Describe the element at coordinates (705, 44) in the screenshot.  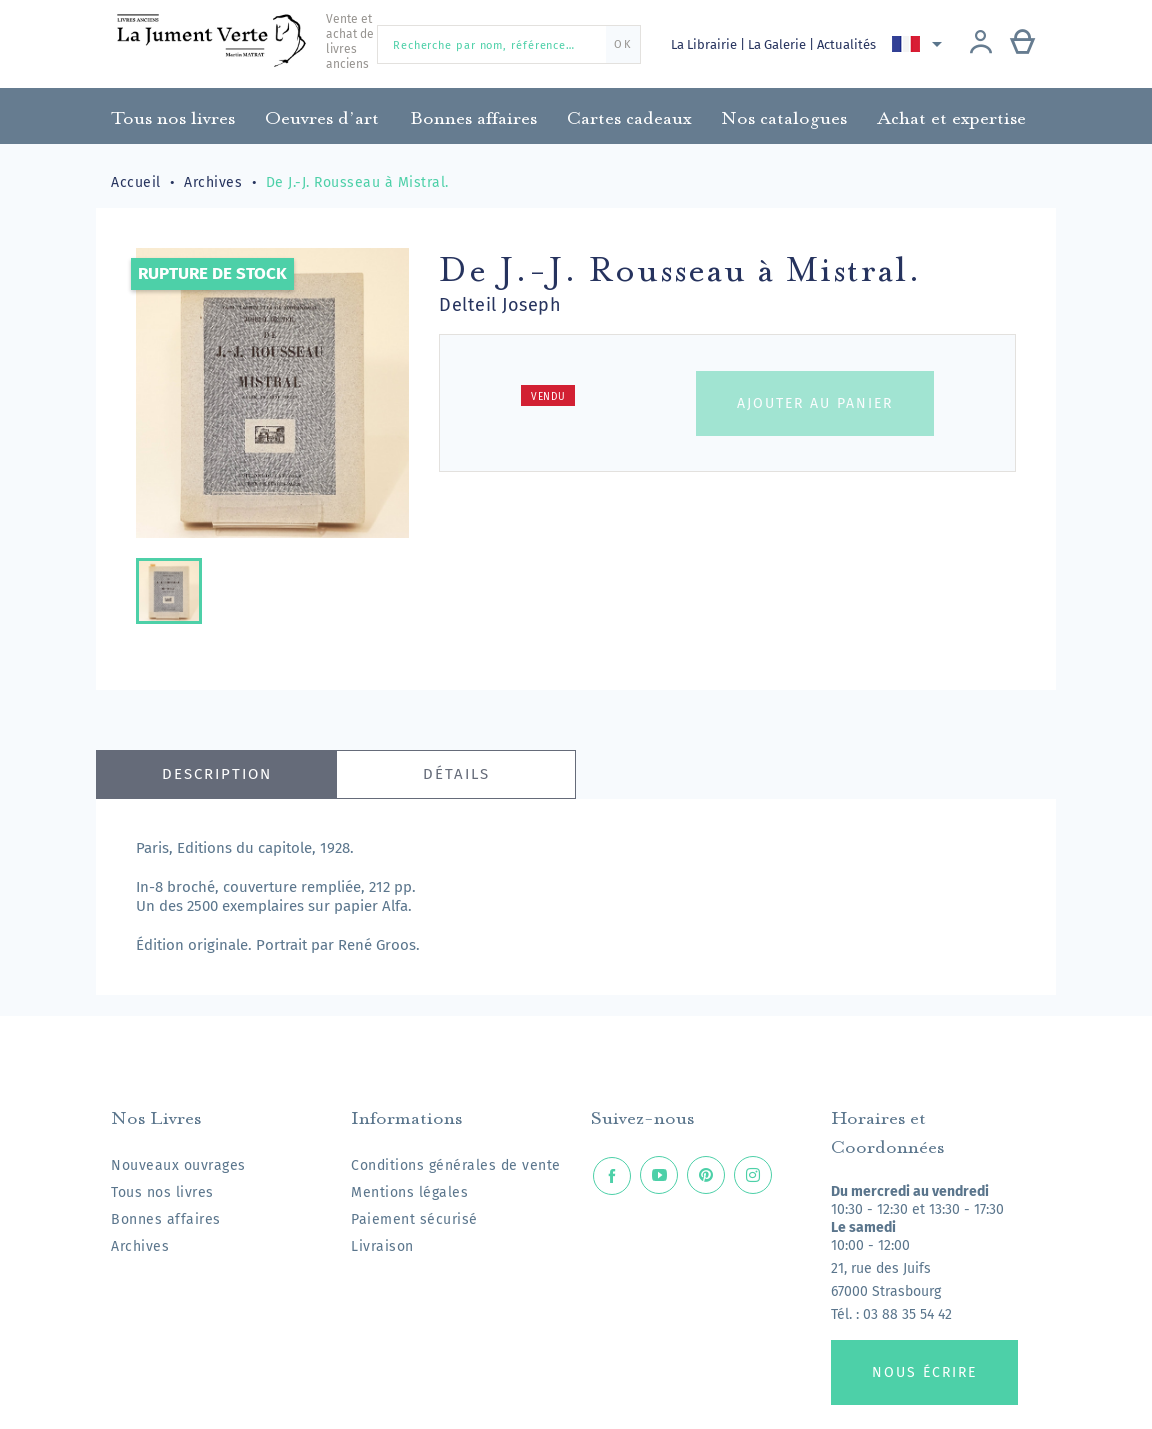
I see `La Librairie` at that location.